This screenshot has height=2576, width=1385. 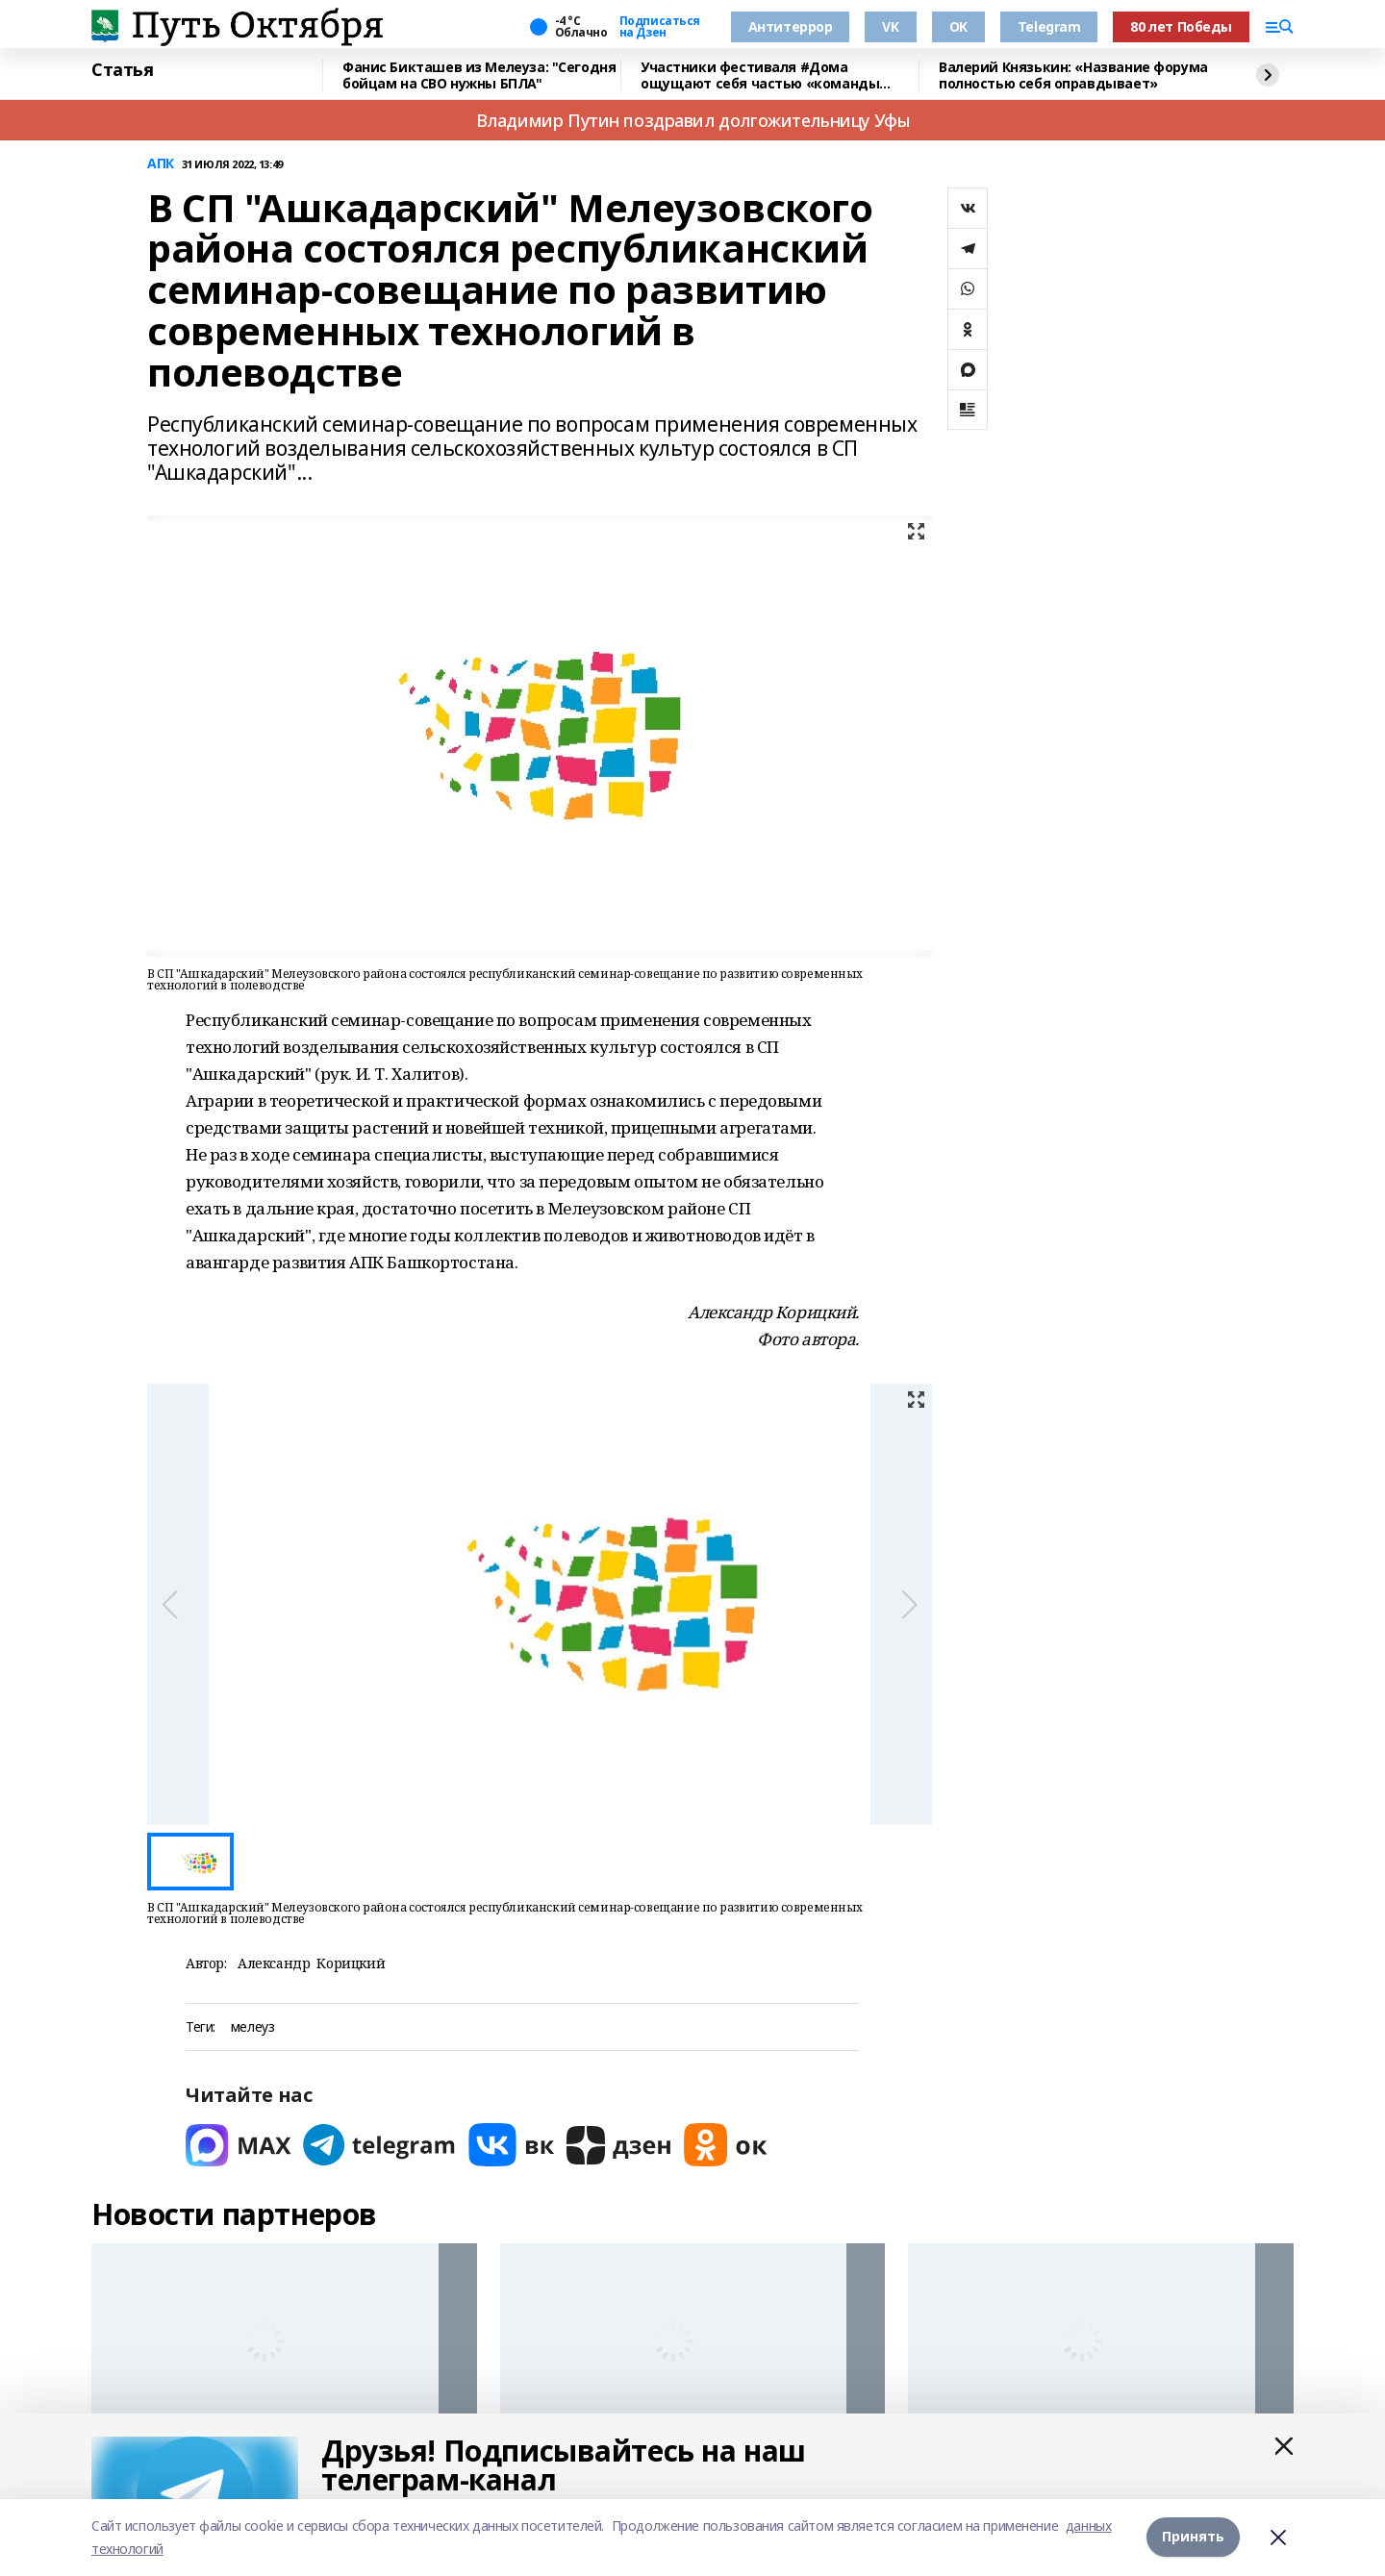 I want to click on Telegram, so click(x=1049, y=26).